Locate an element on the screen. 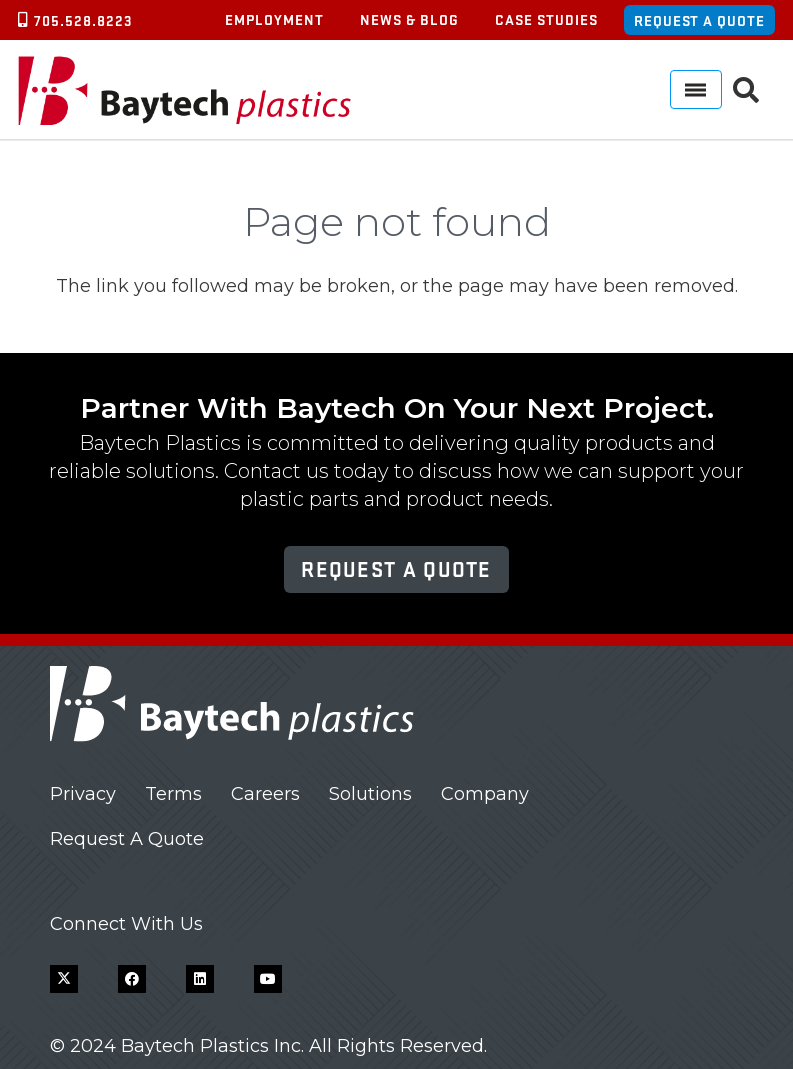 This screenshot has height=1069, width=793. [Facebook] is located at coordinates (132, 979).